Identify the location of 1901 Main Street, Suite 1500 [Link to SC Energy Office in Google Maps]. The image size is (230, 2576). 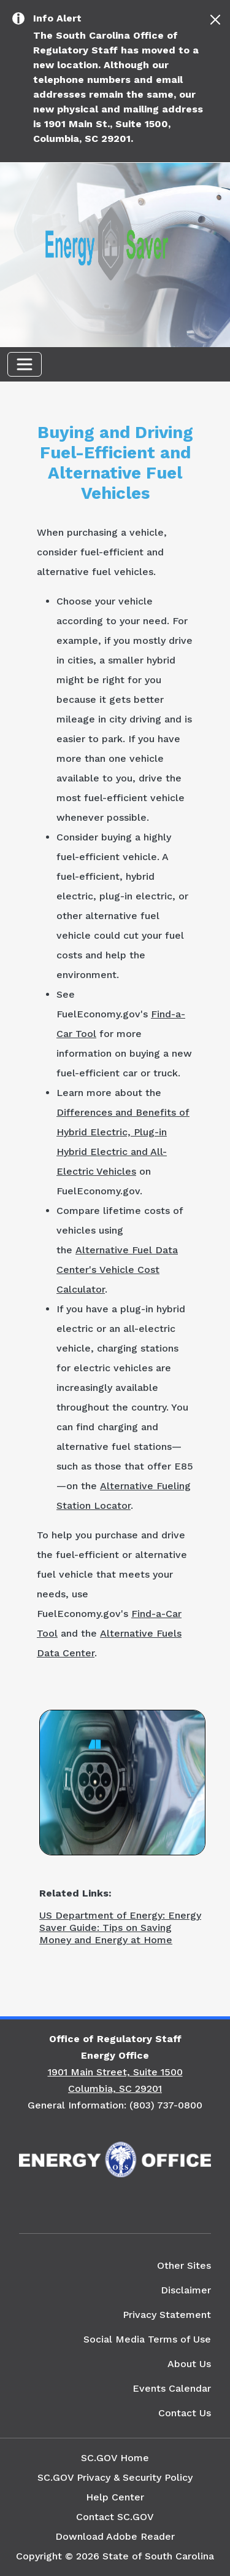
(115, 2072).